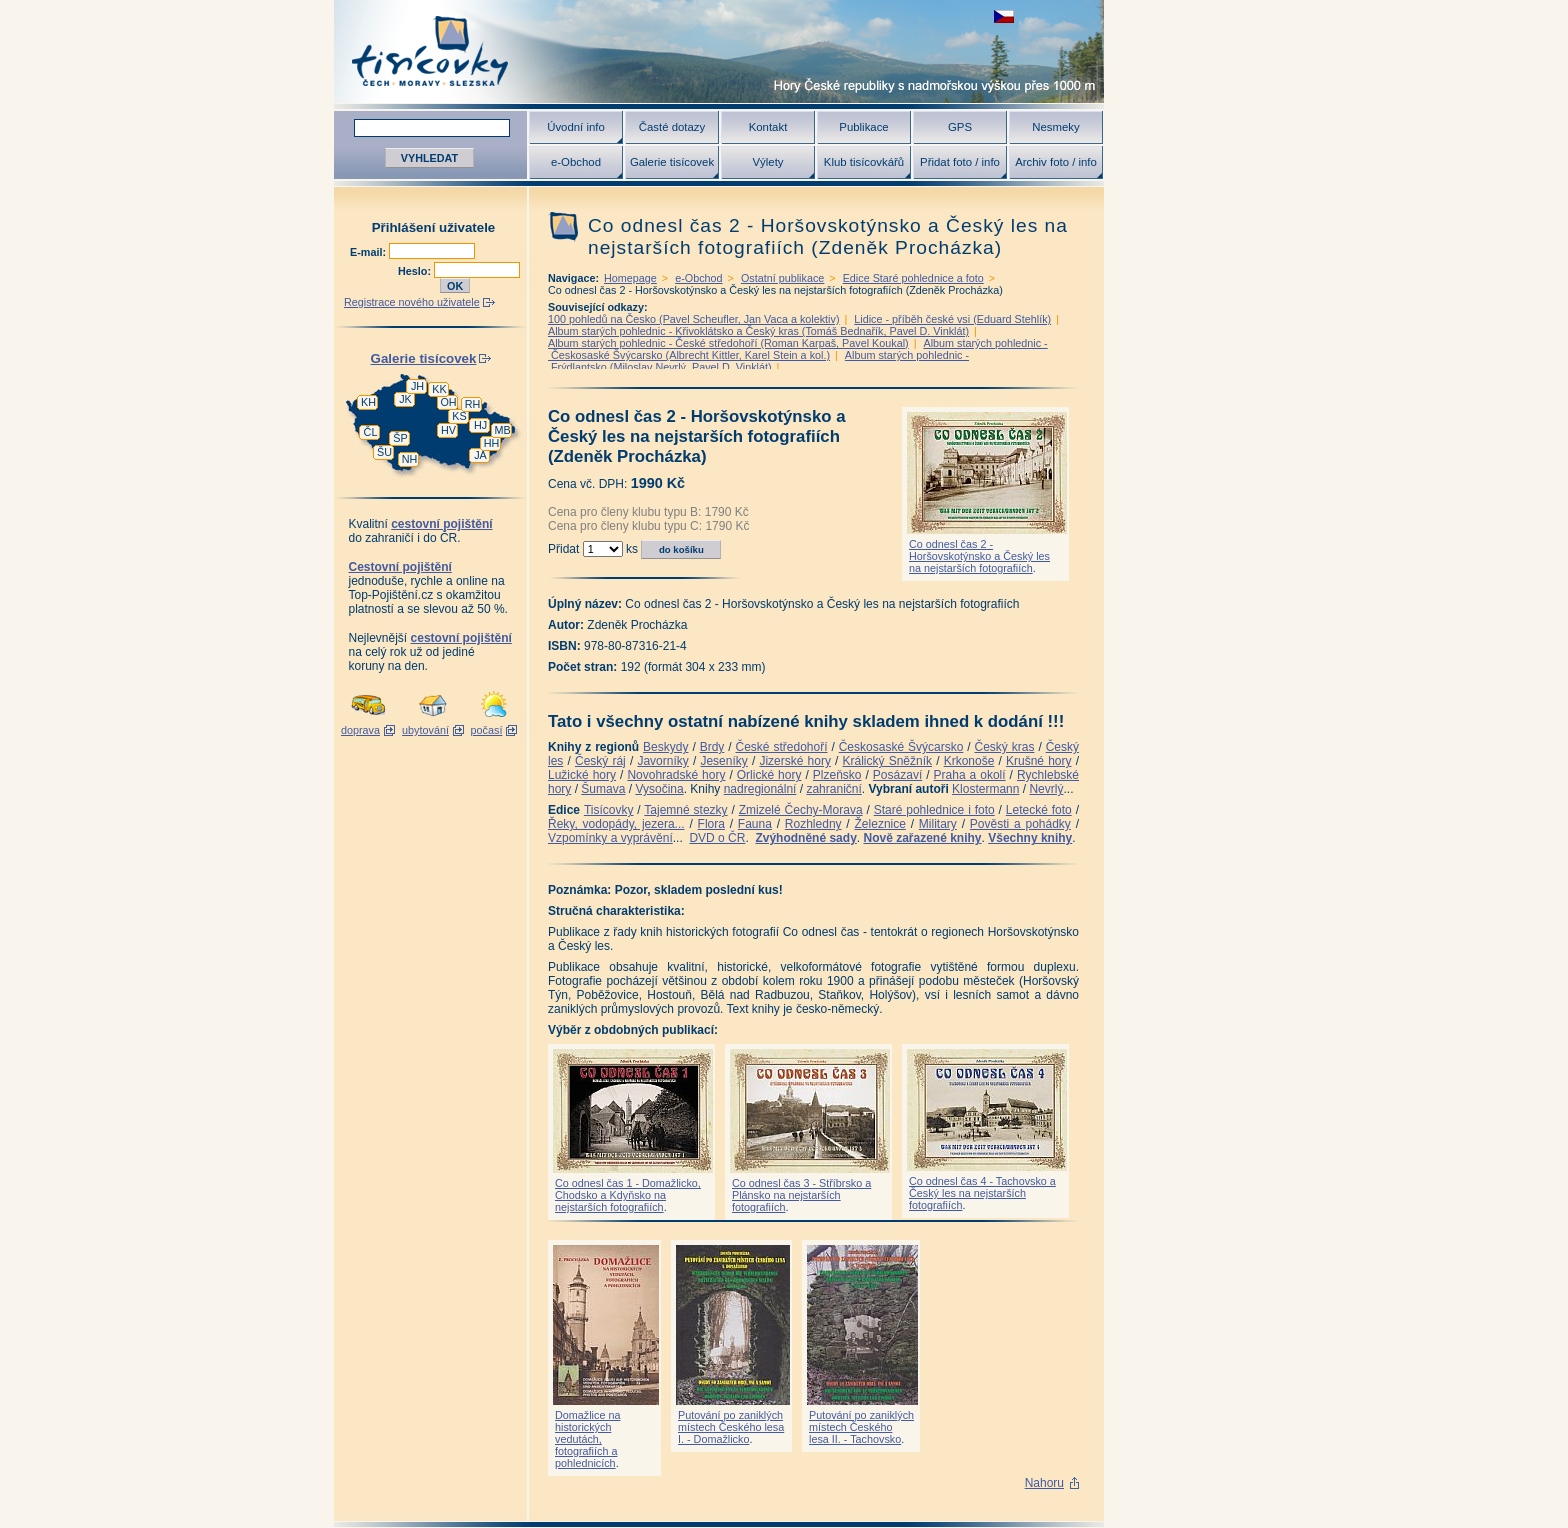  Describe the element at coordinates (1056, 162) in the screenshot. I see `Archiv foto / info` at that location.